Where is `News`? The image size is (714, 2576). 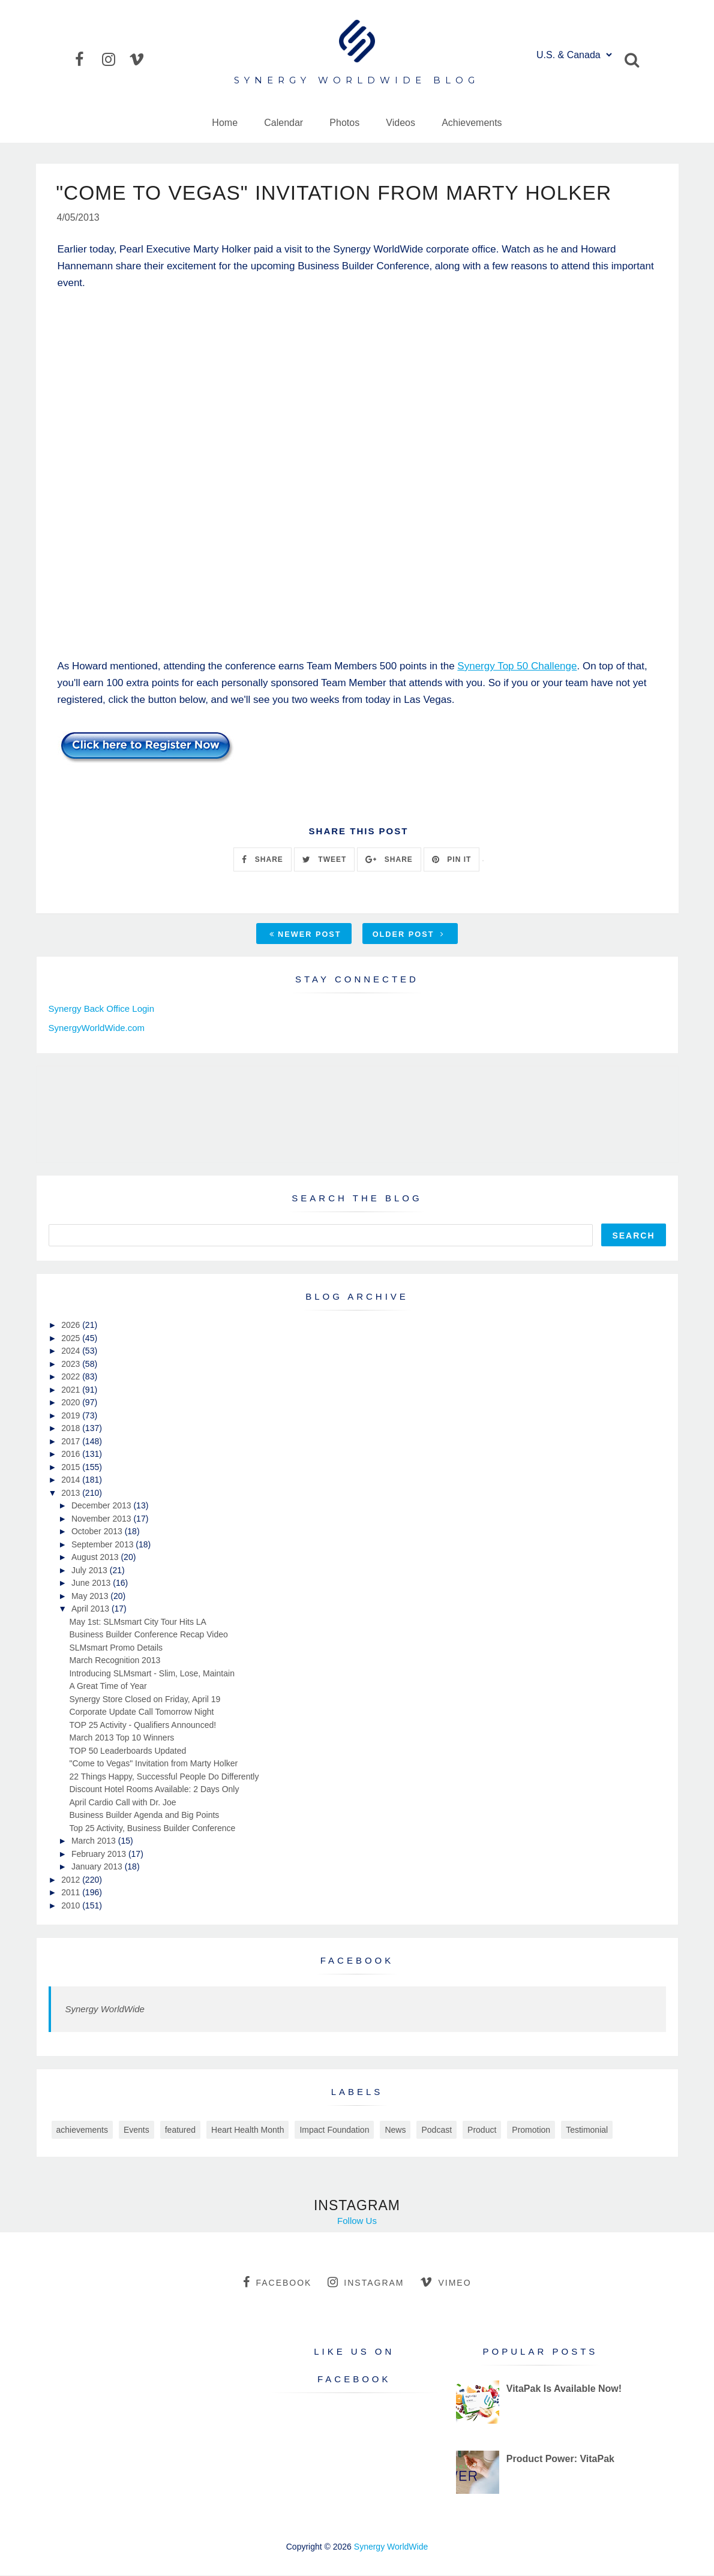 News is located at coordinates (395, 2130).